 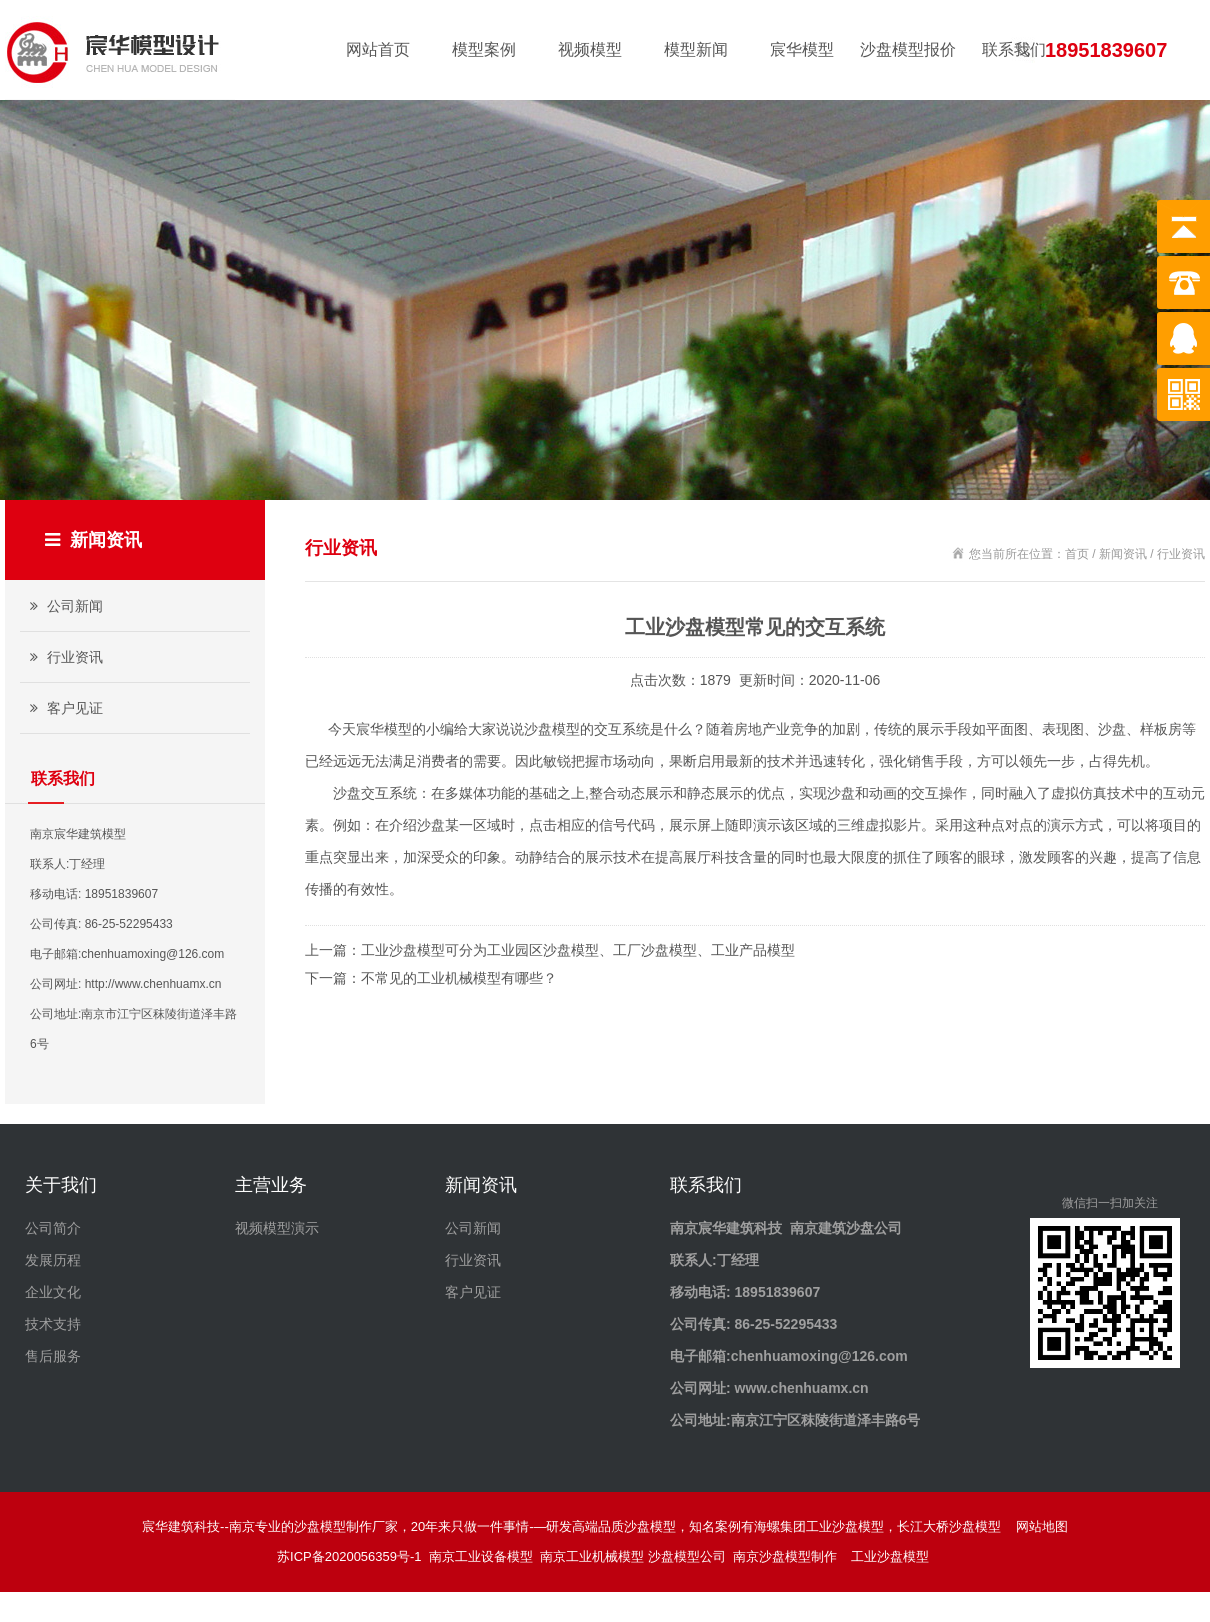 What do you see at coordinates (846, 1228) in the screenshot?
I see `南京建筑沙盘公司` at bounding box center [846, 1228].